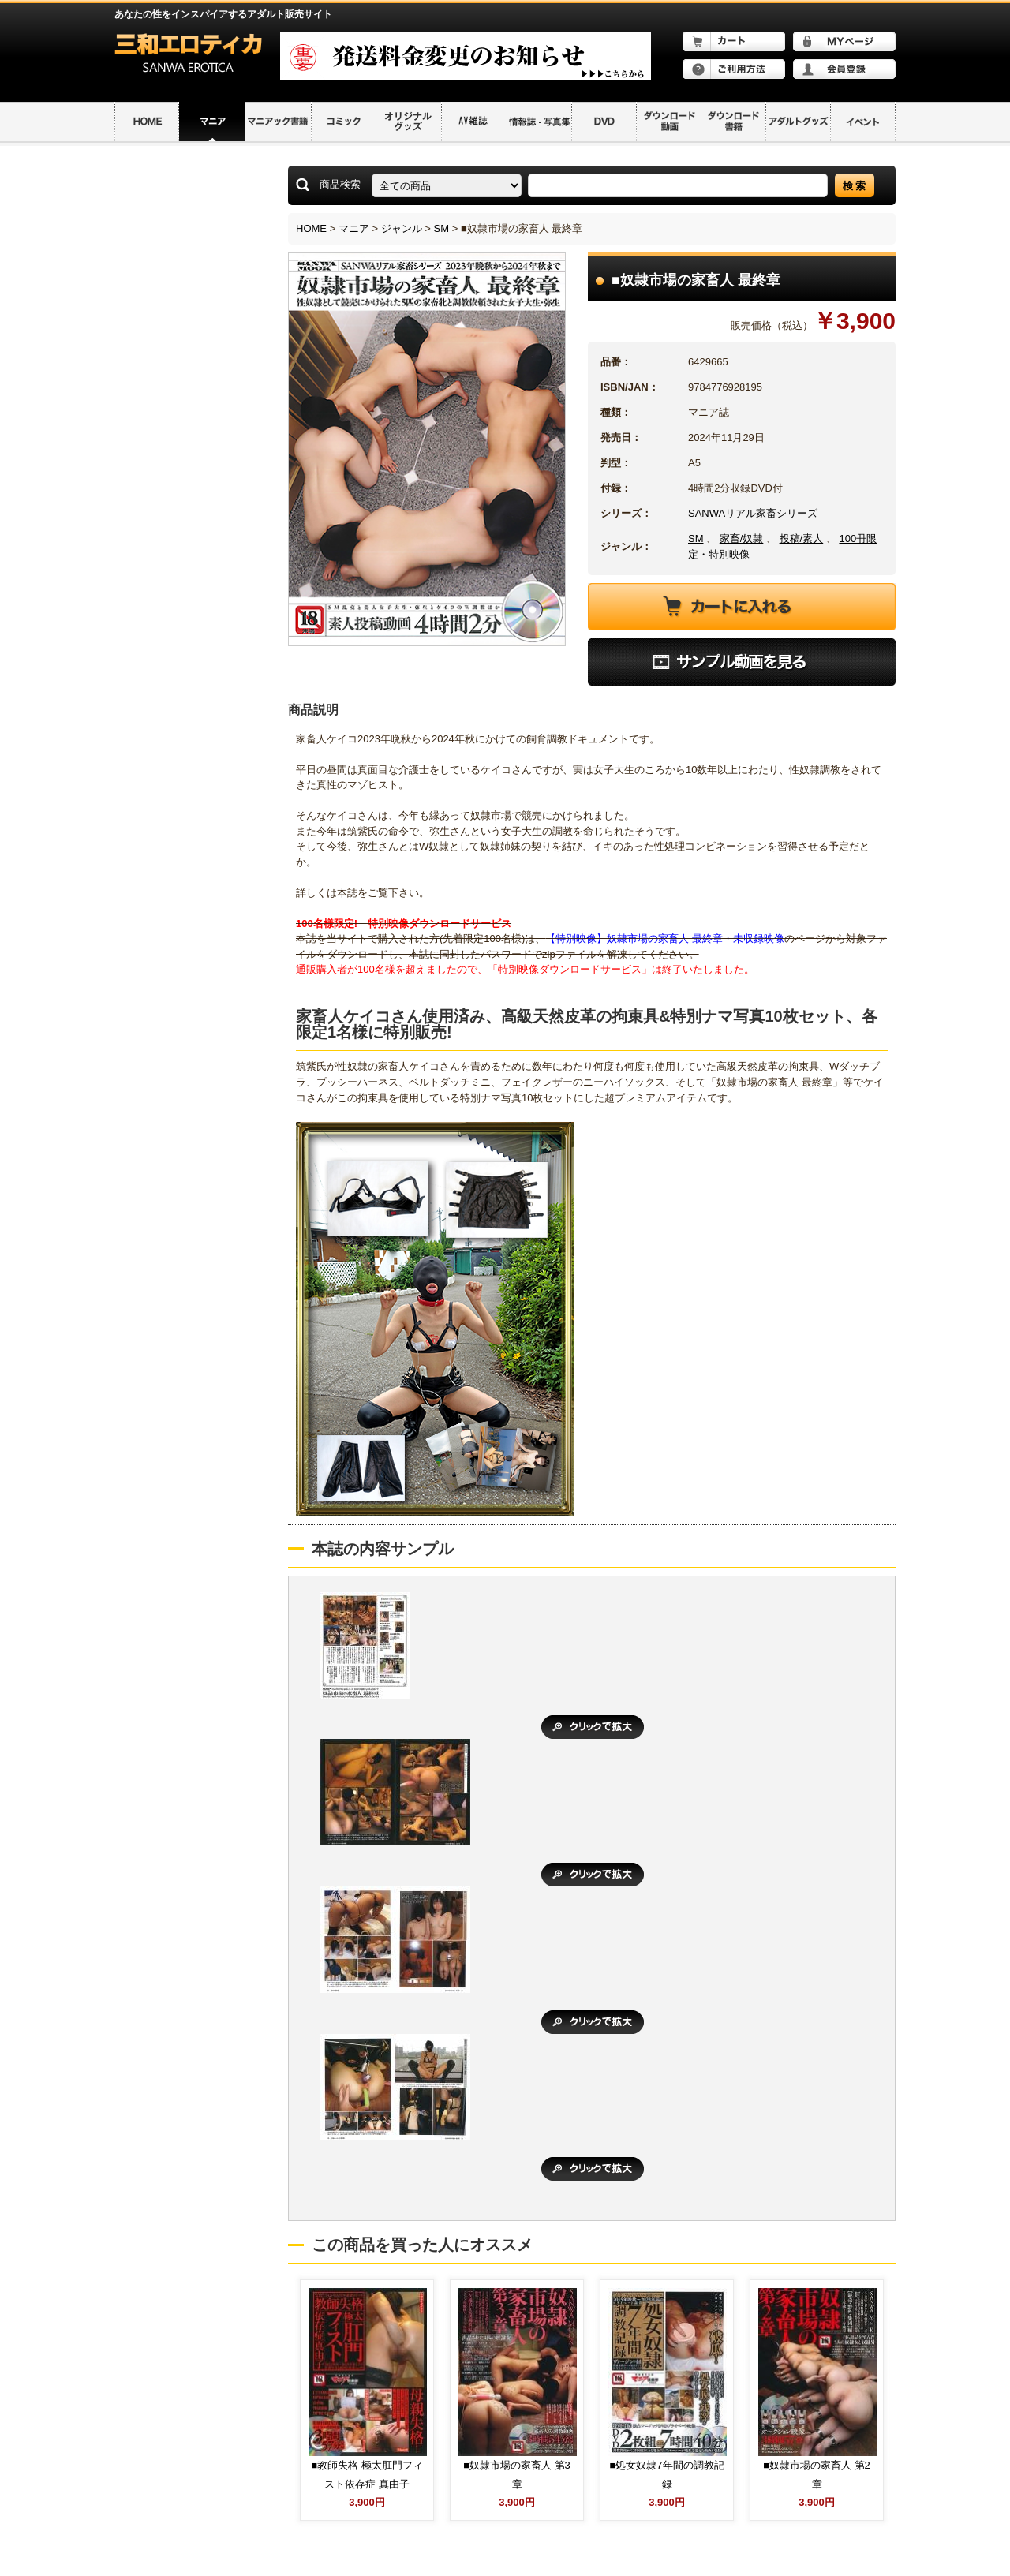 This screenshot has width=1010, height=2576. Describe the element at coordinates (401, 228) in the screenshot. I see `ジャンル` at that location.